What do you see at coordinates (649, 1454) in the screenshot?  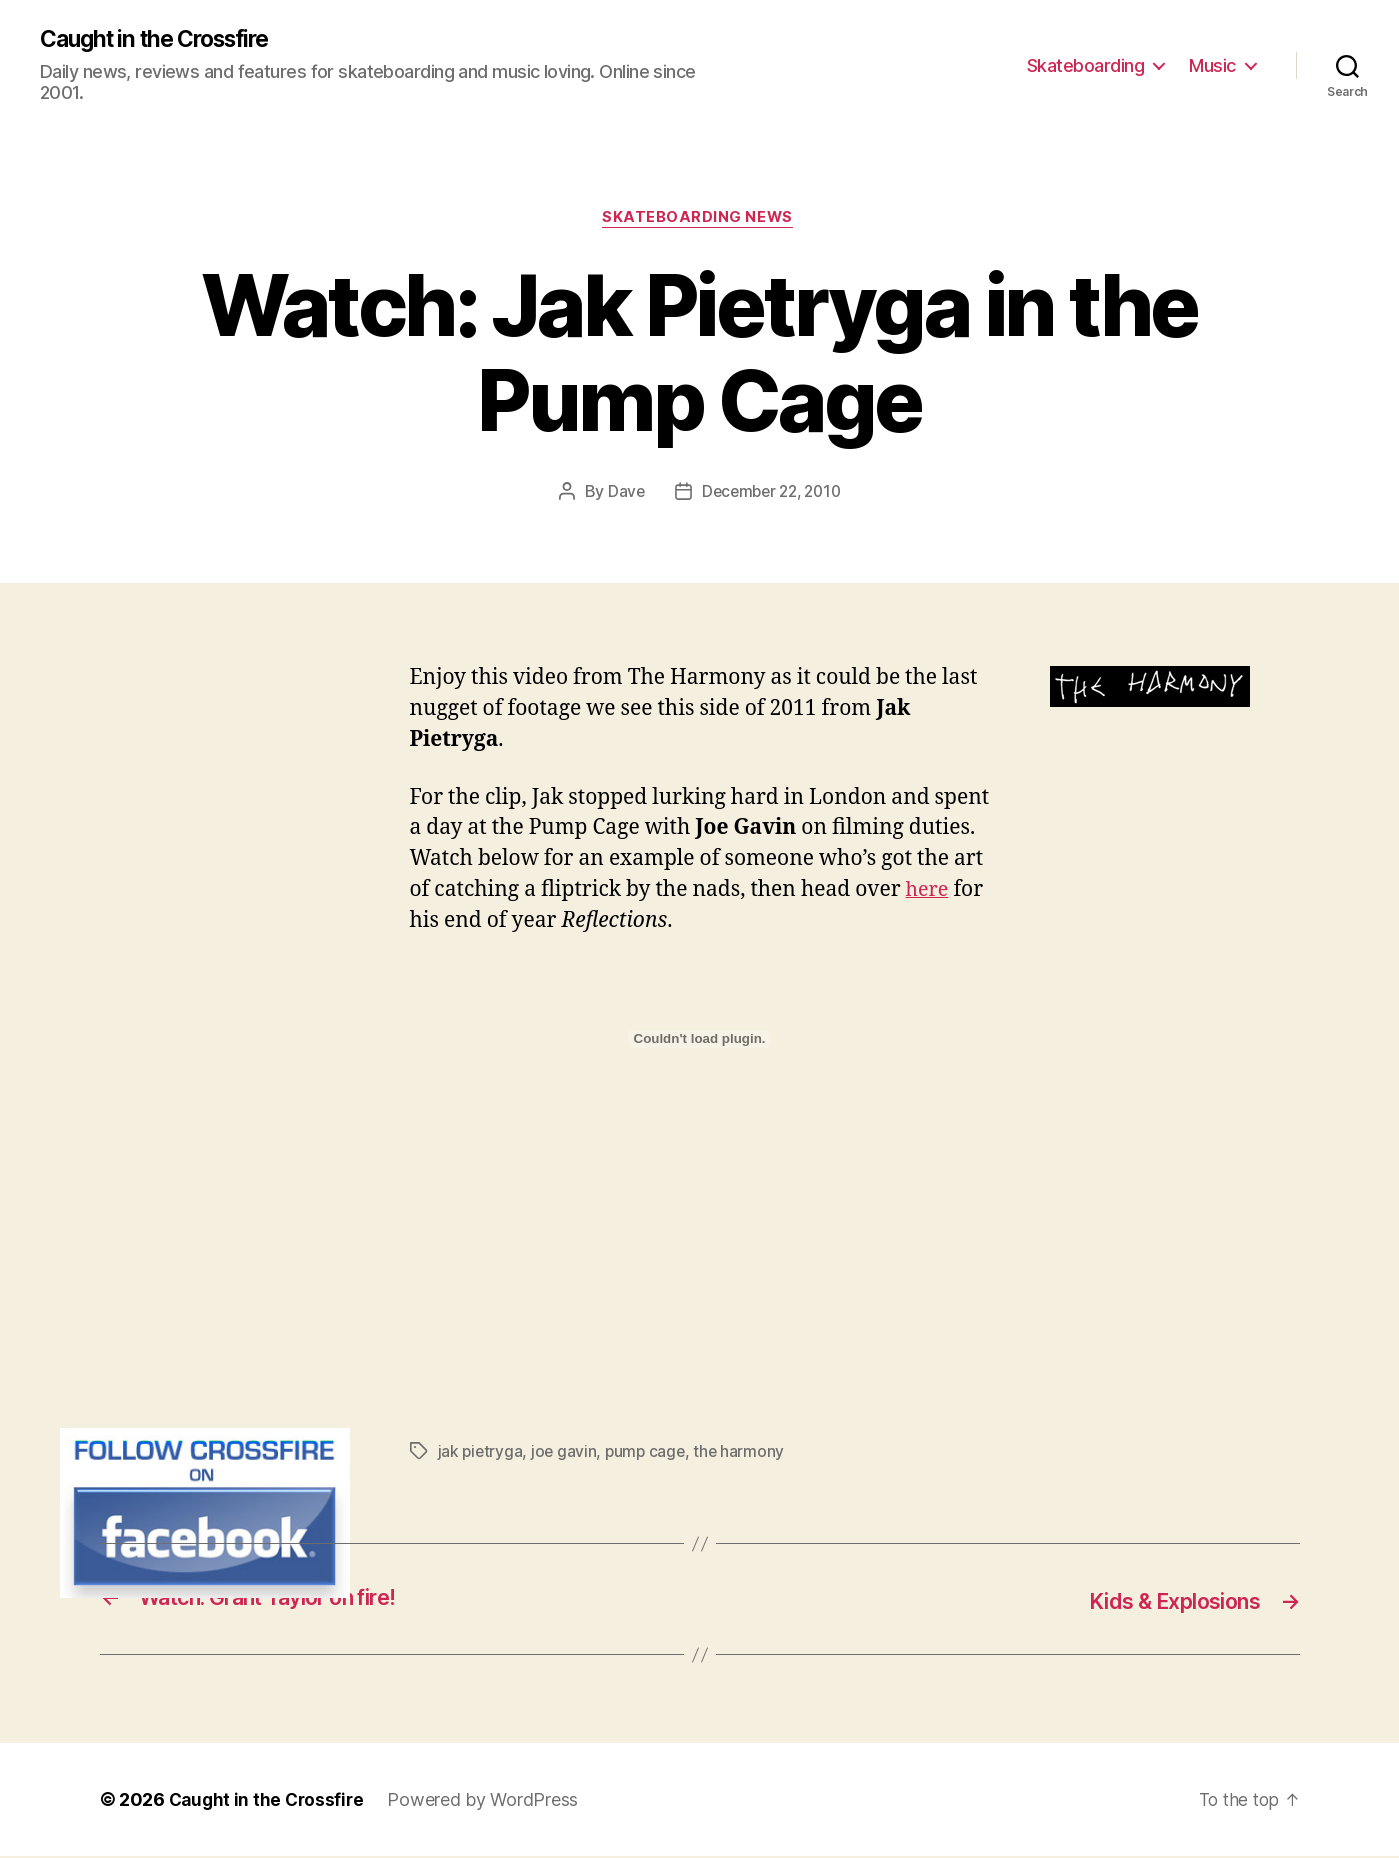 I see `pump cage` at bounding box center [649, 1454].